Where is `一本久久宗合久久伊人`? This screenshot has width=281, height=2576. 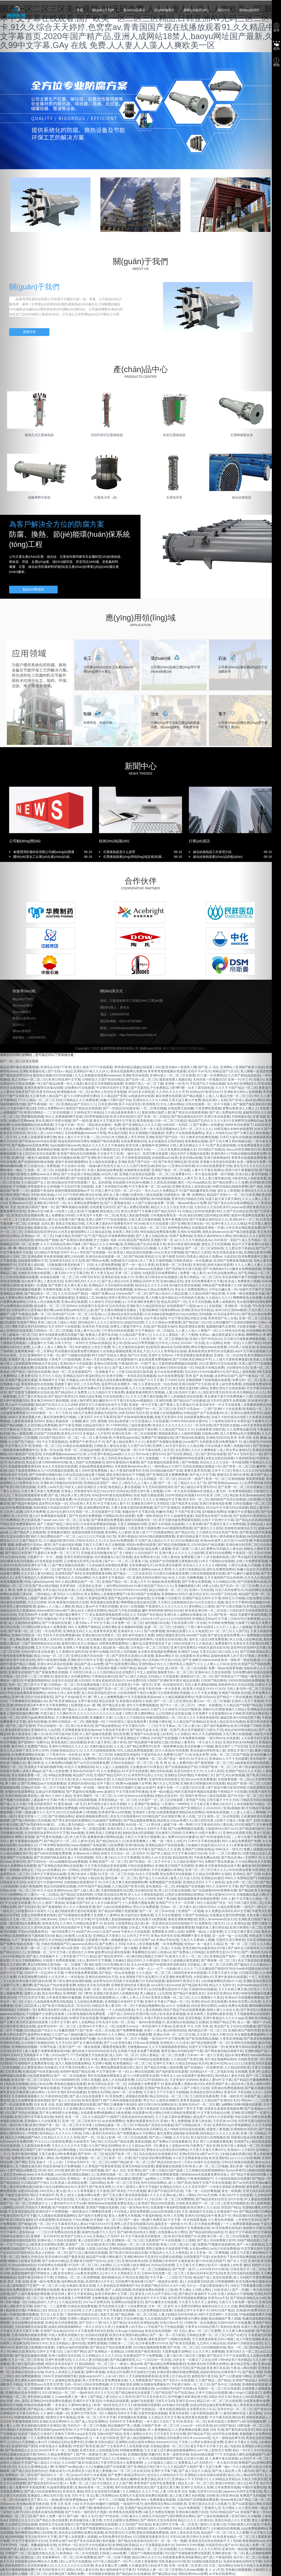 一本久久宗合久久伊人 is located at coordinates (98, 2327).